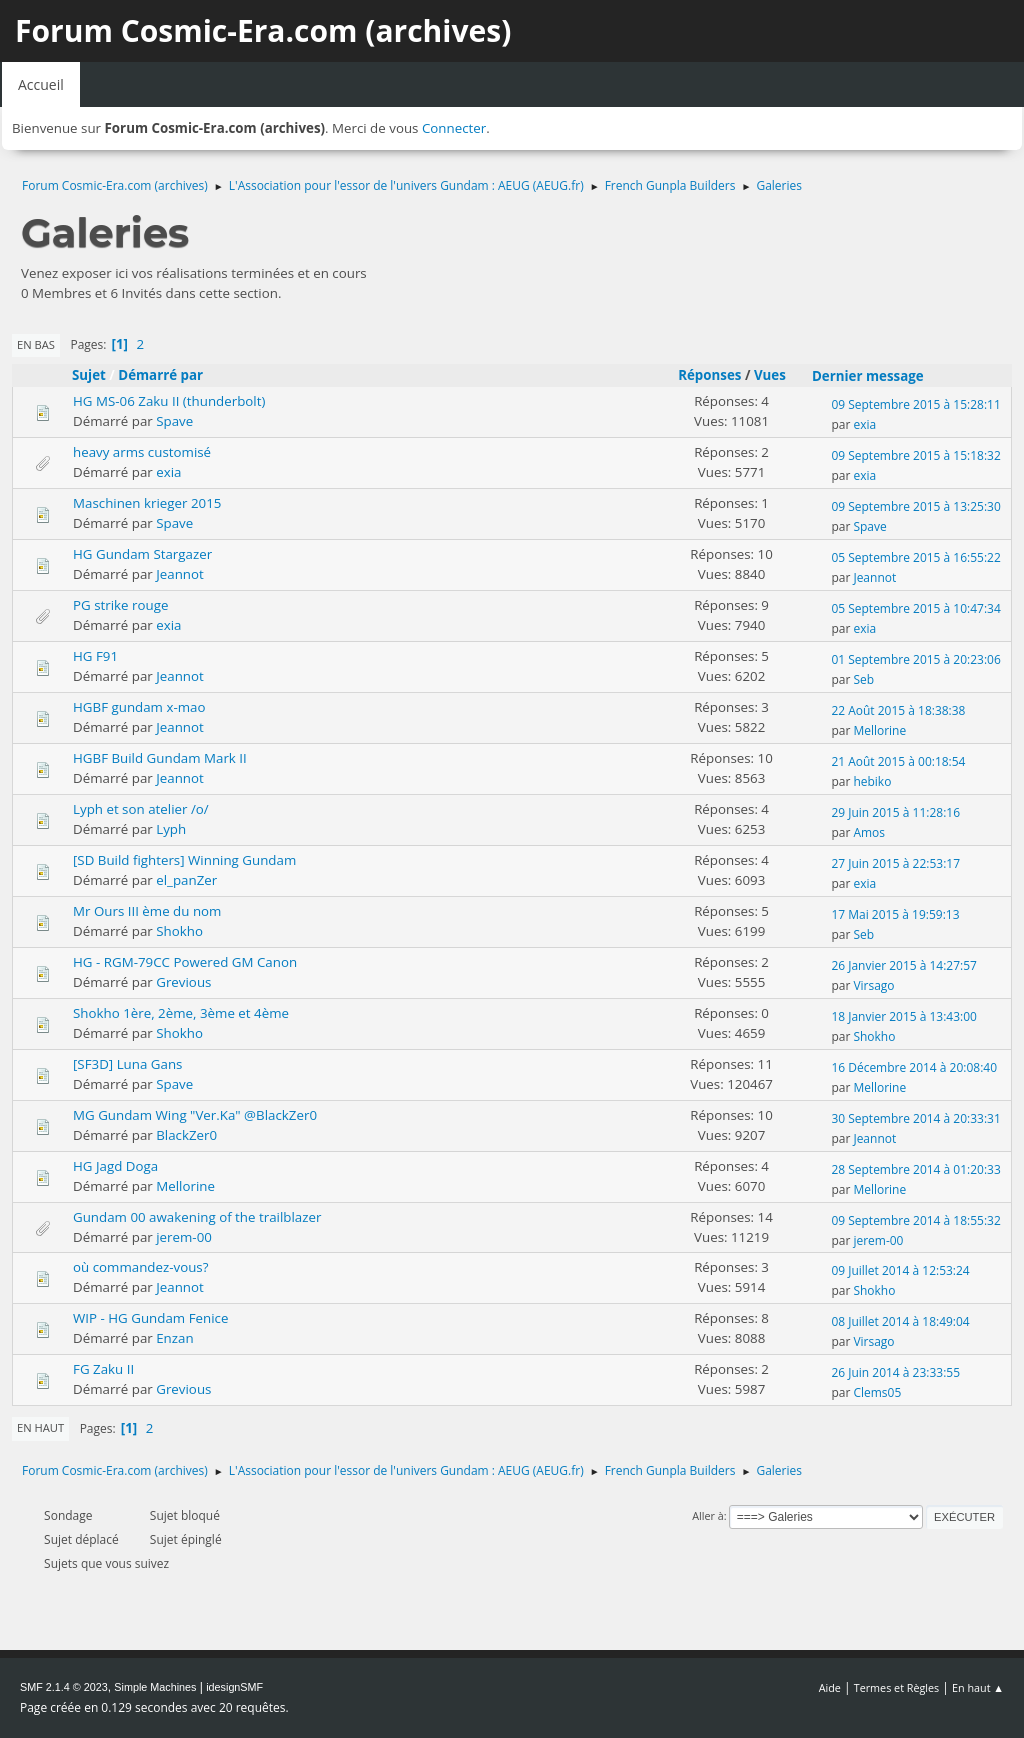 The image size is (1024, 1738). Describe the element at coordinates (877, 376) in the screenshot. I see `Dernier message` at that location.